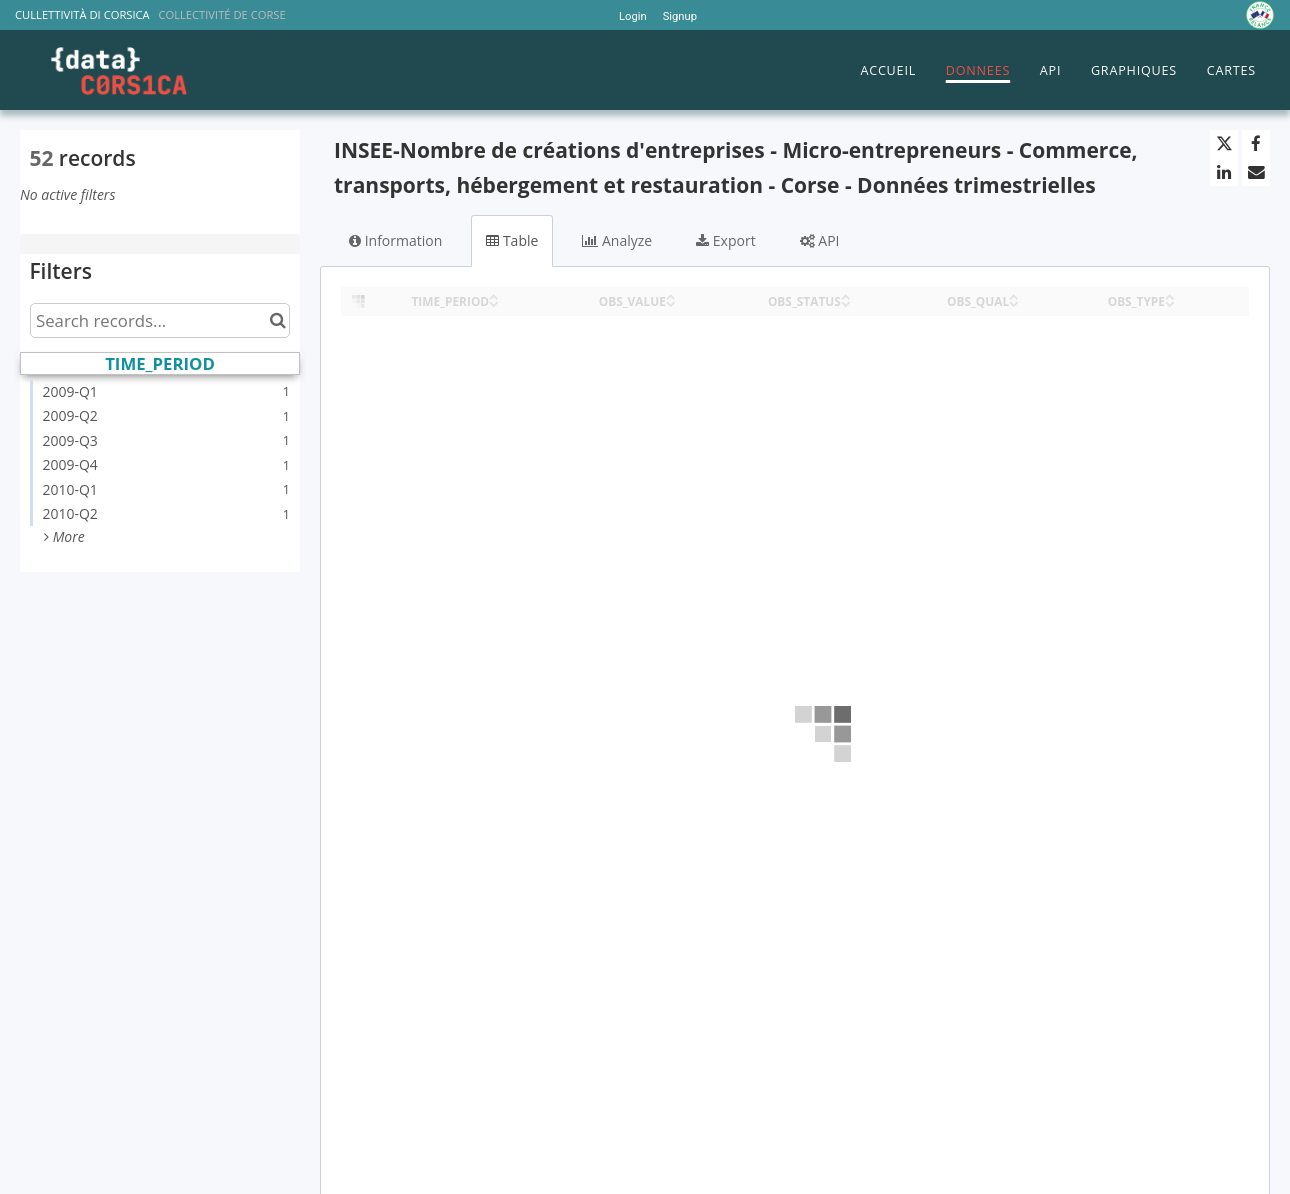 The image size is (1290, 1194). I want to click on Table [tab], so click(512, 240).